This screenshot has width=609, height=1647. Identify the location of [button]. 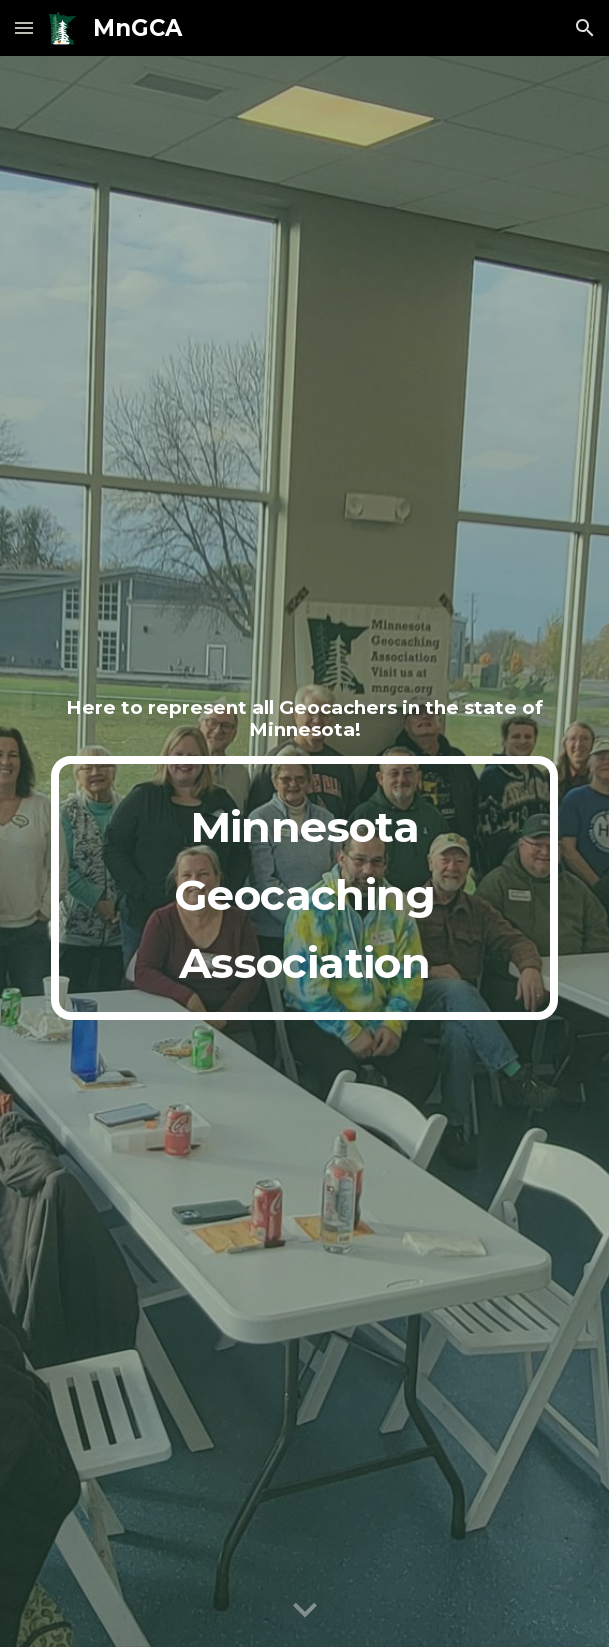
(24, 27).